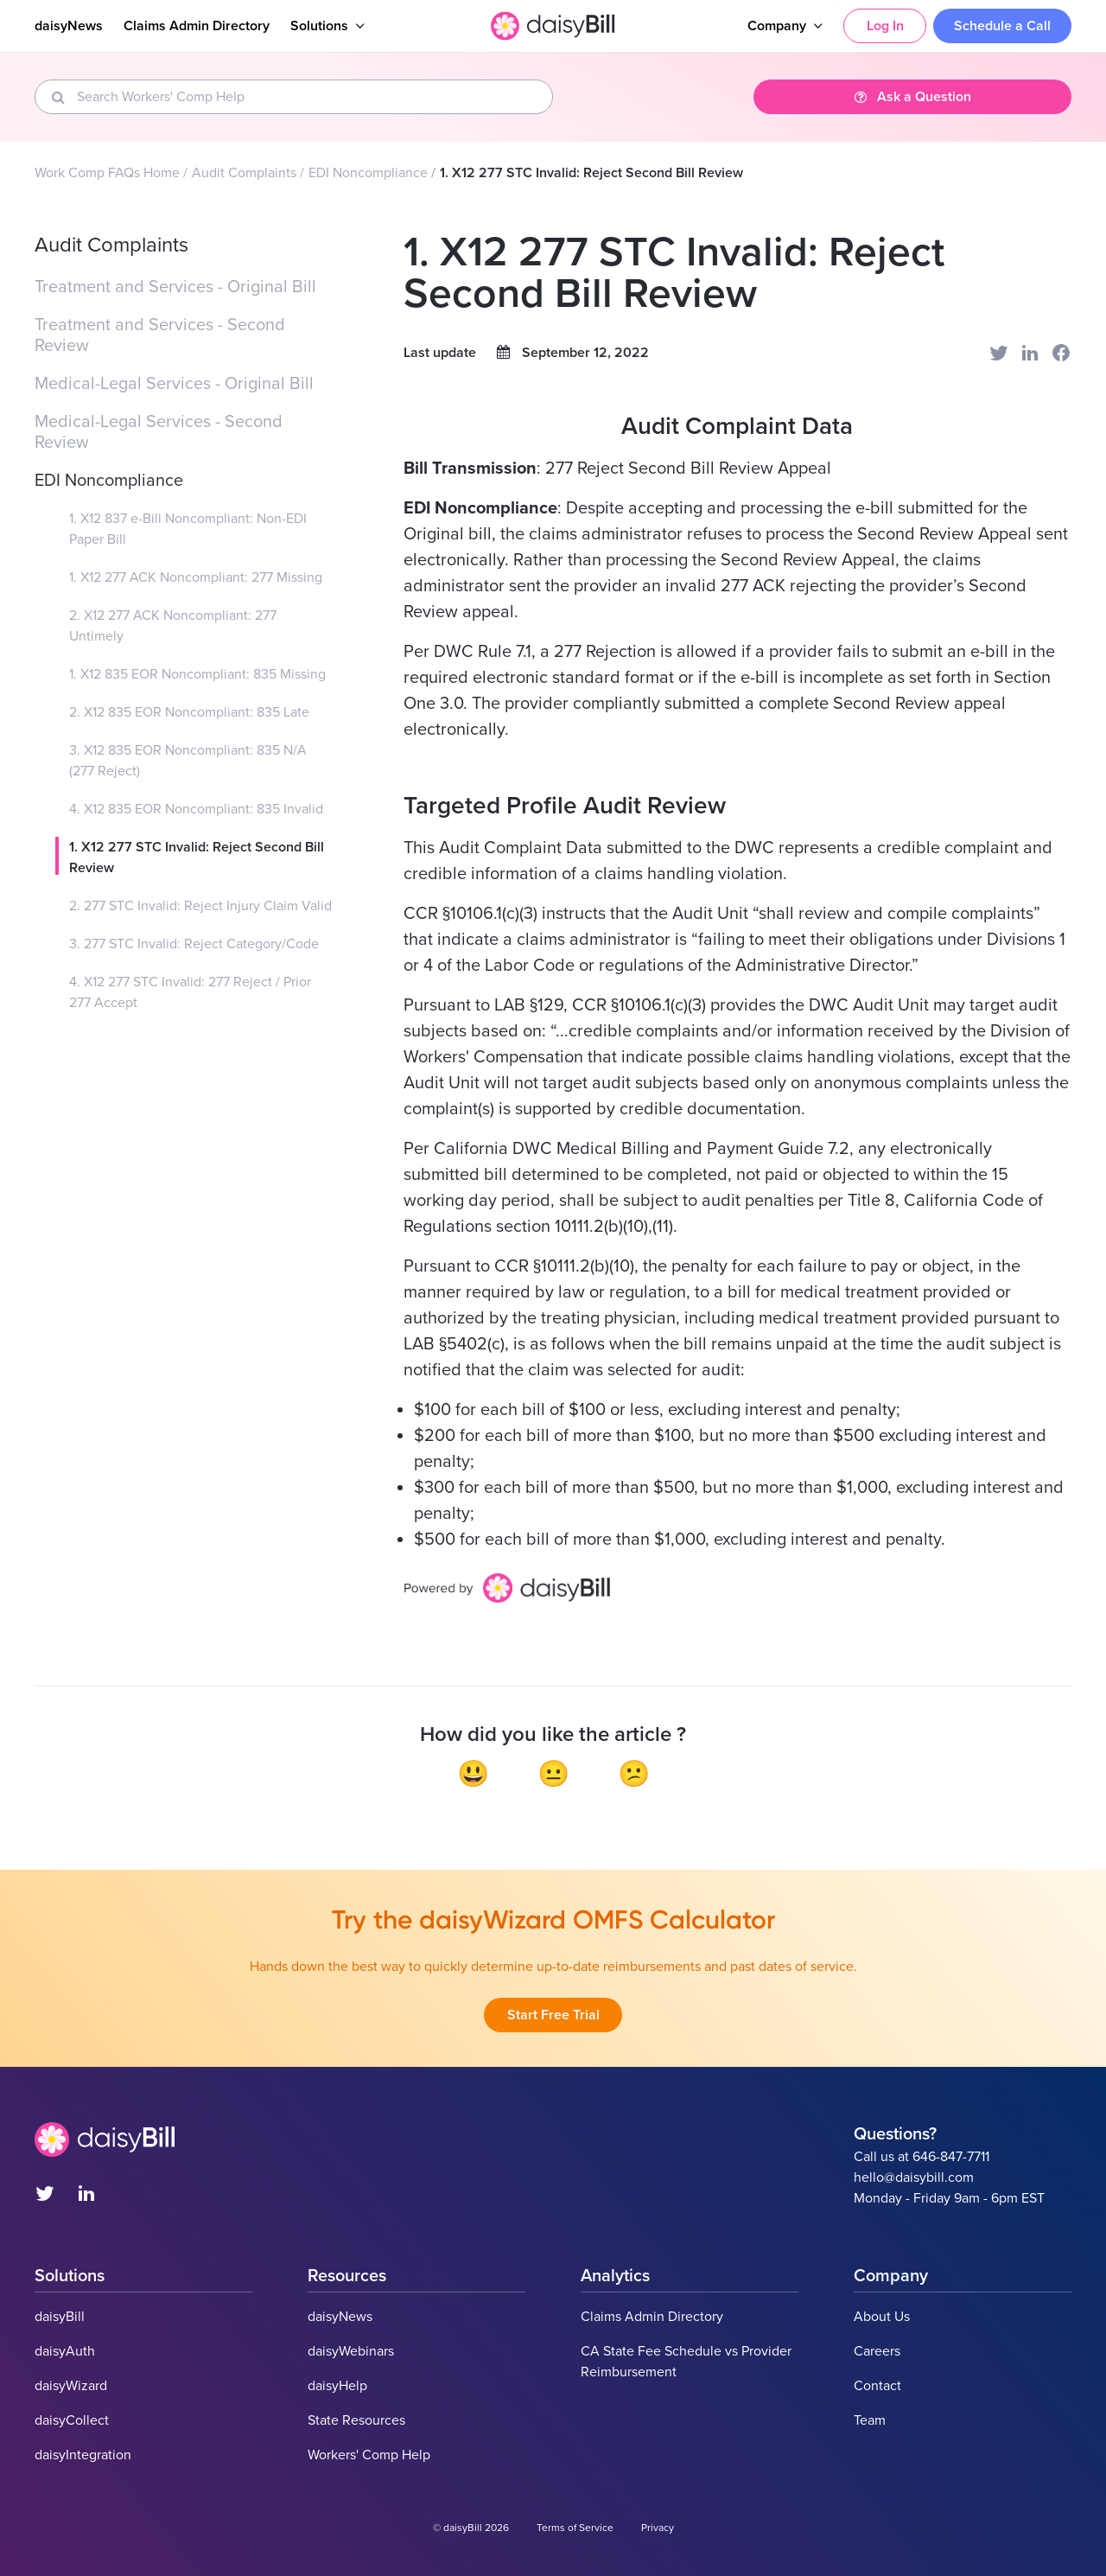  Describe the element at coordinates (83, 2455) in the screenshot. I see `daisyIntegration` at that location.